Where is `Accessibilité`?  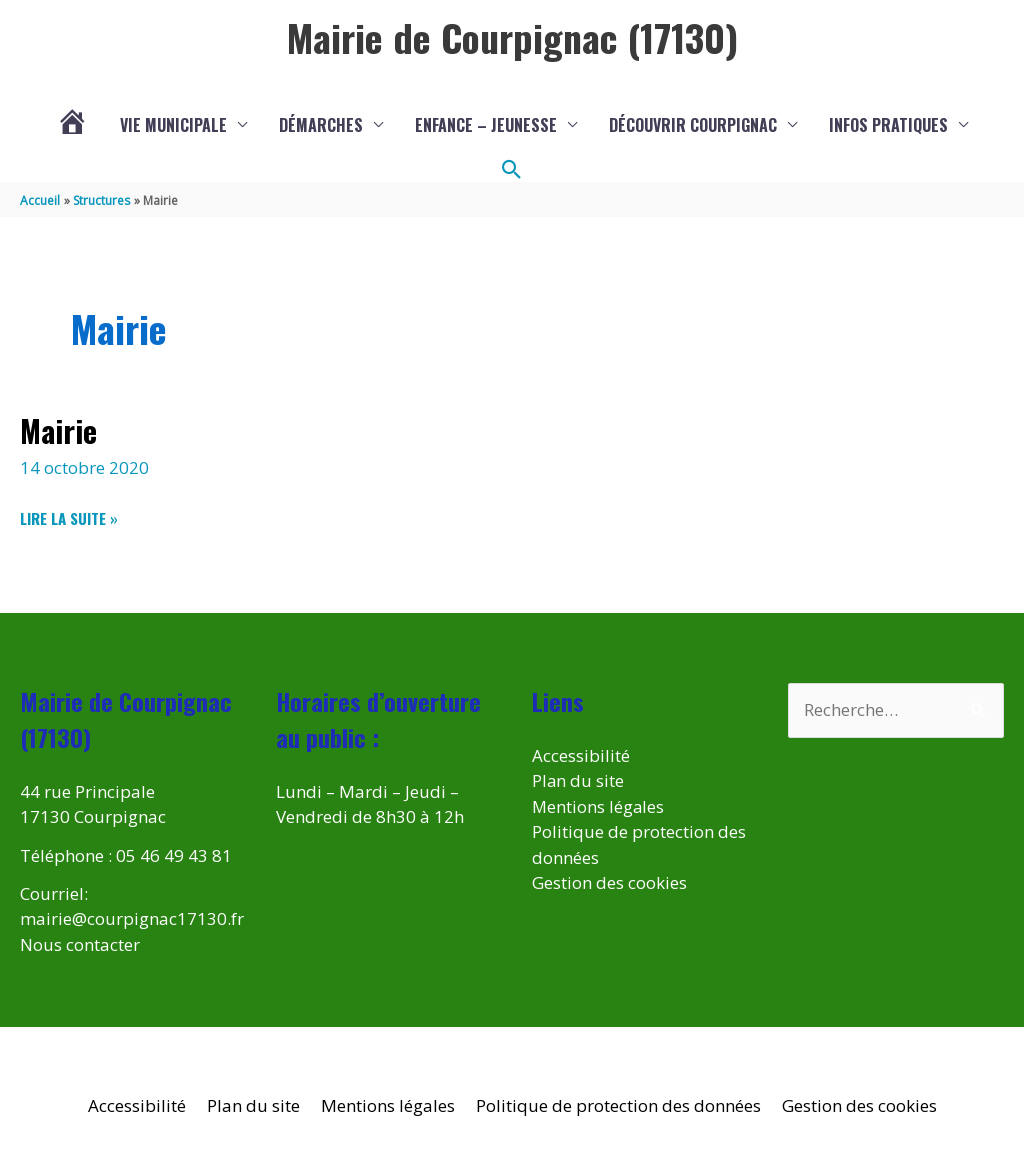
Accessibilité is located at coordinates (581, 755).